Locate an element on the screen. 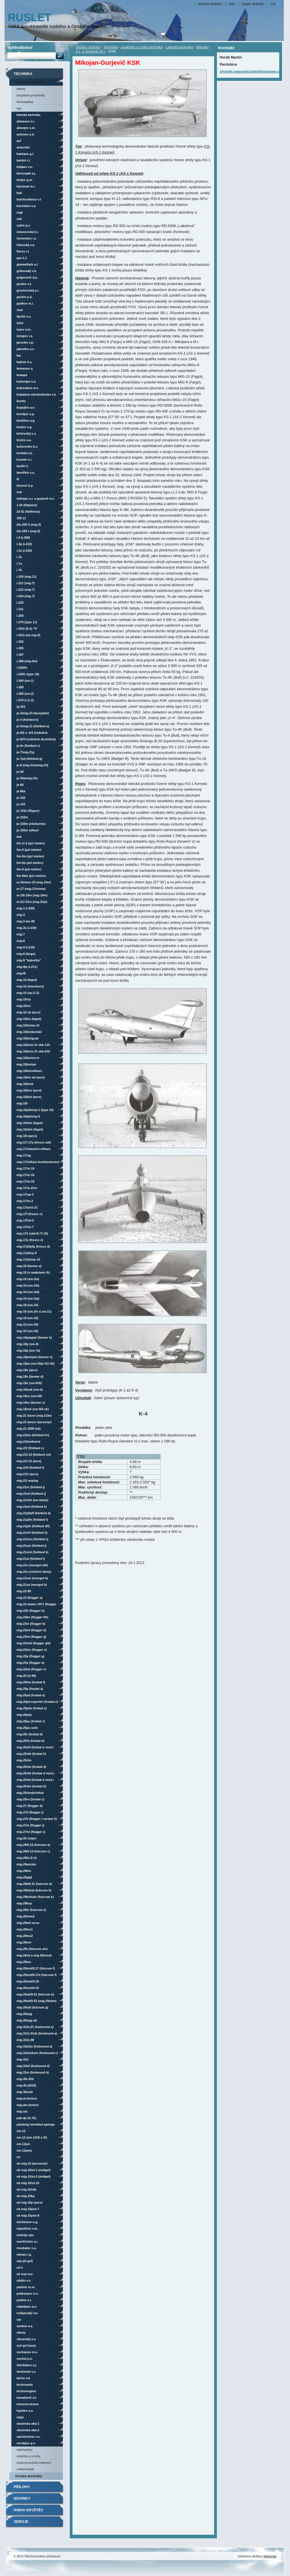 The image size is (290, 2576). Gudkov M.I. is located at coordinates (25, 303).